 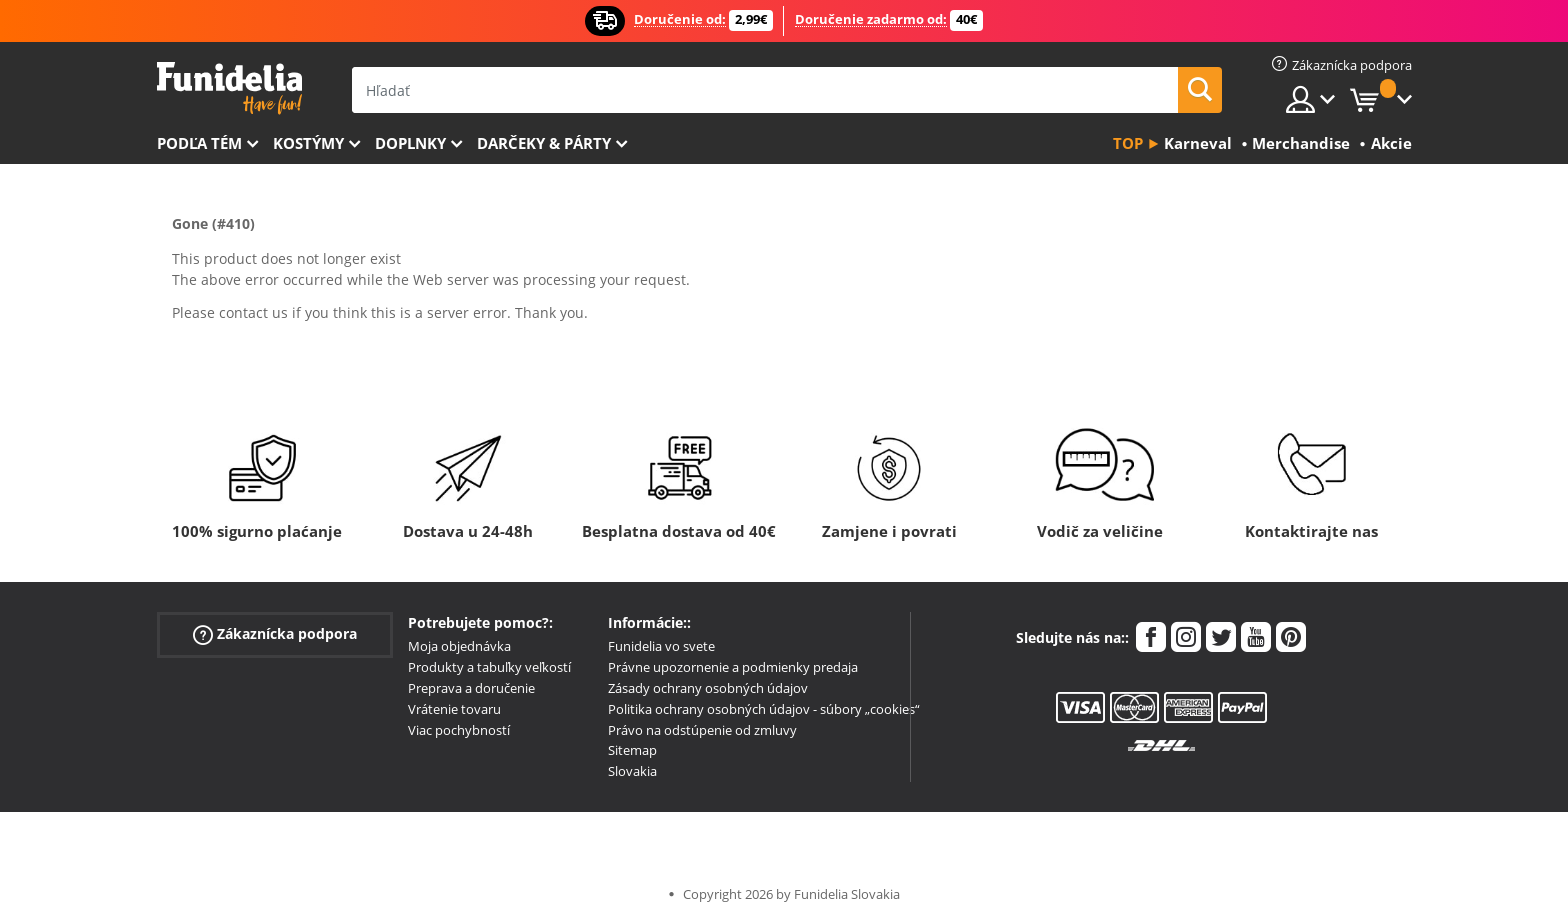 I want to click on Zákaznícka podpora, so click(x=275, y=634).